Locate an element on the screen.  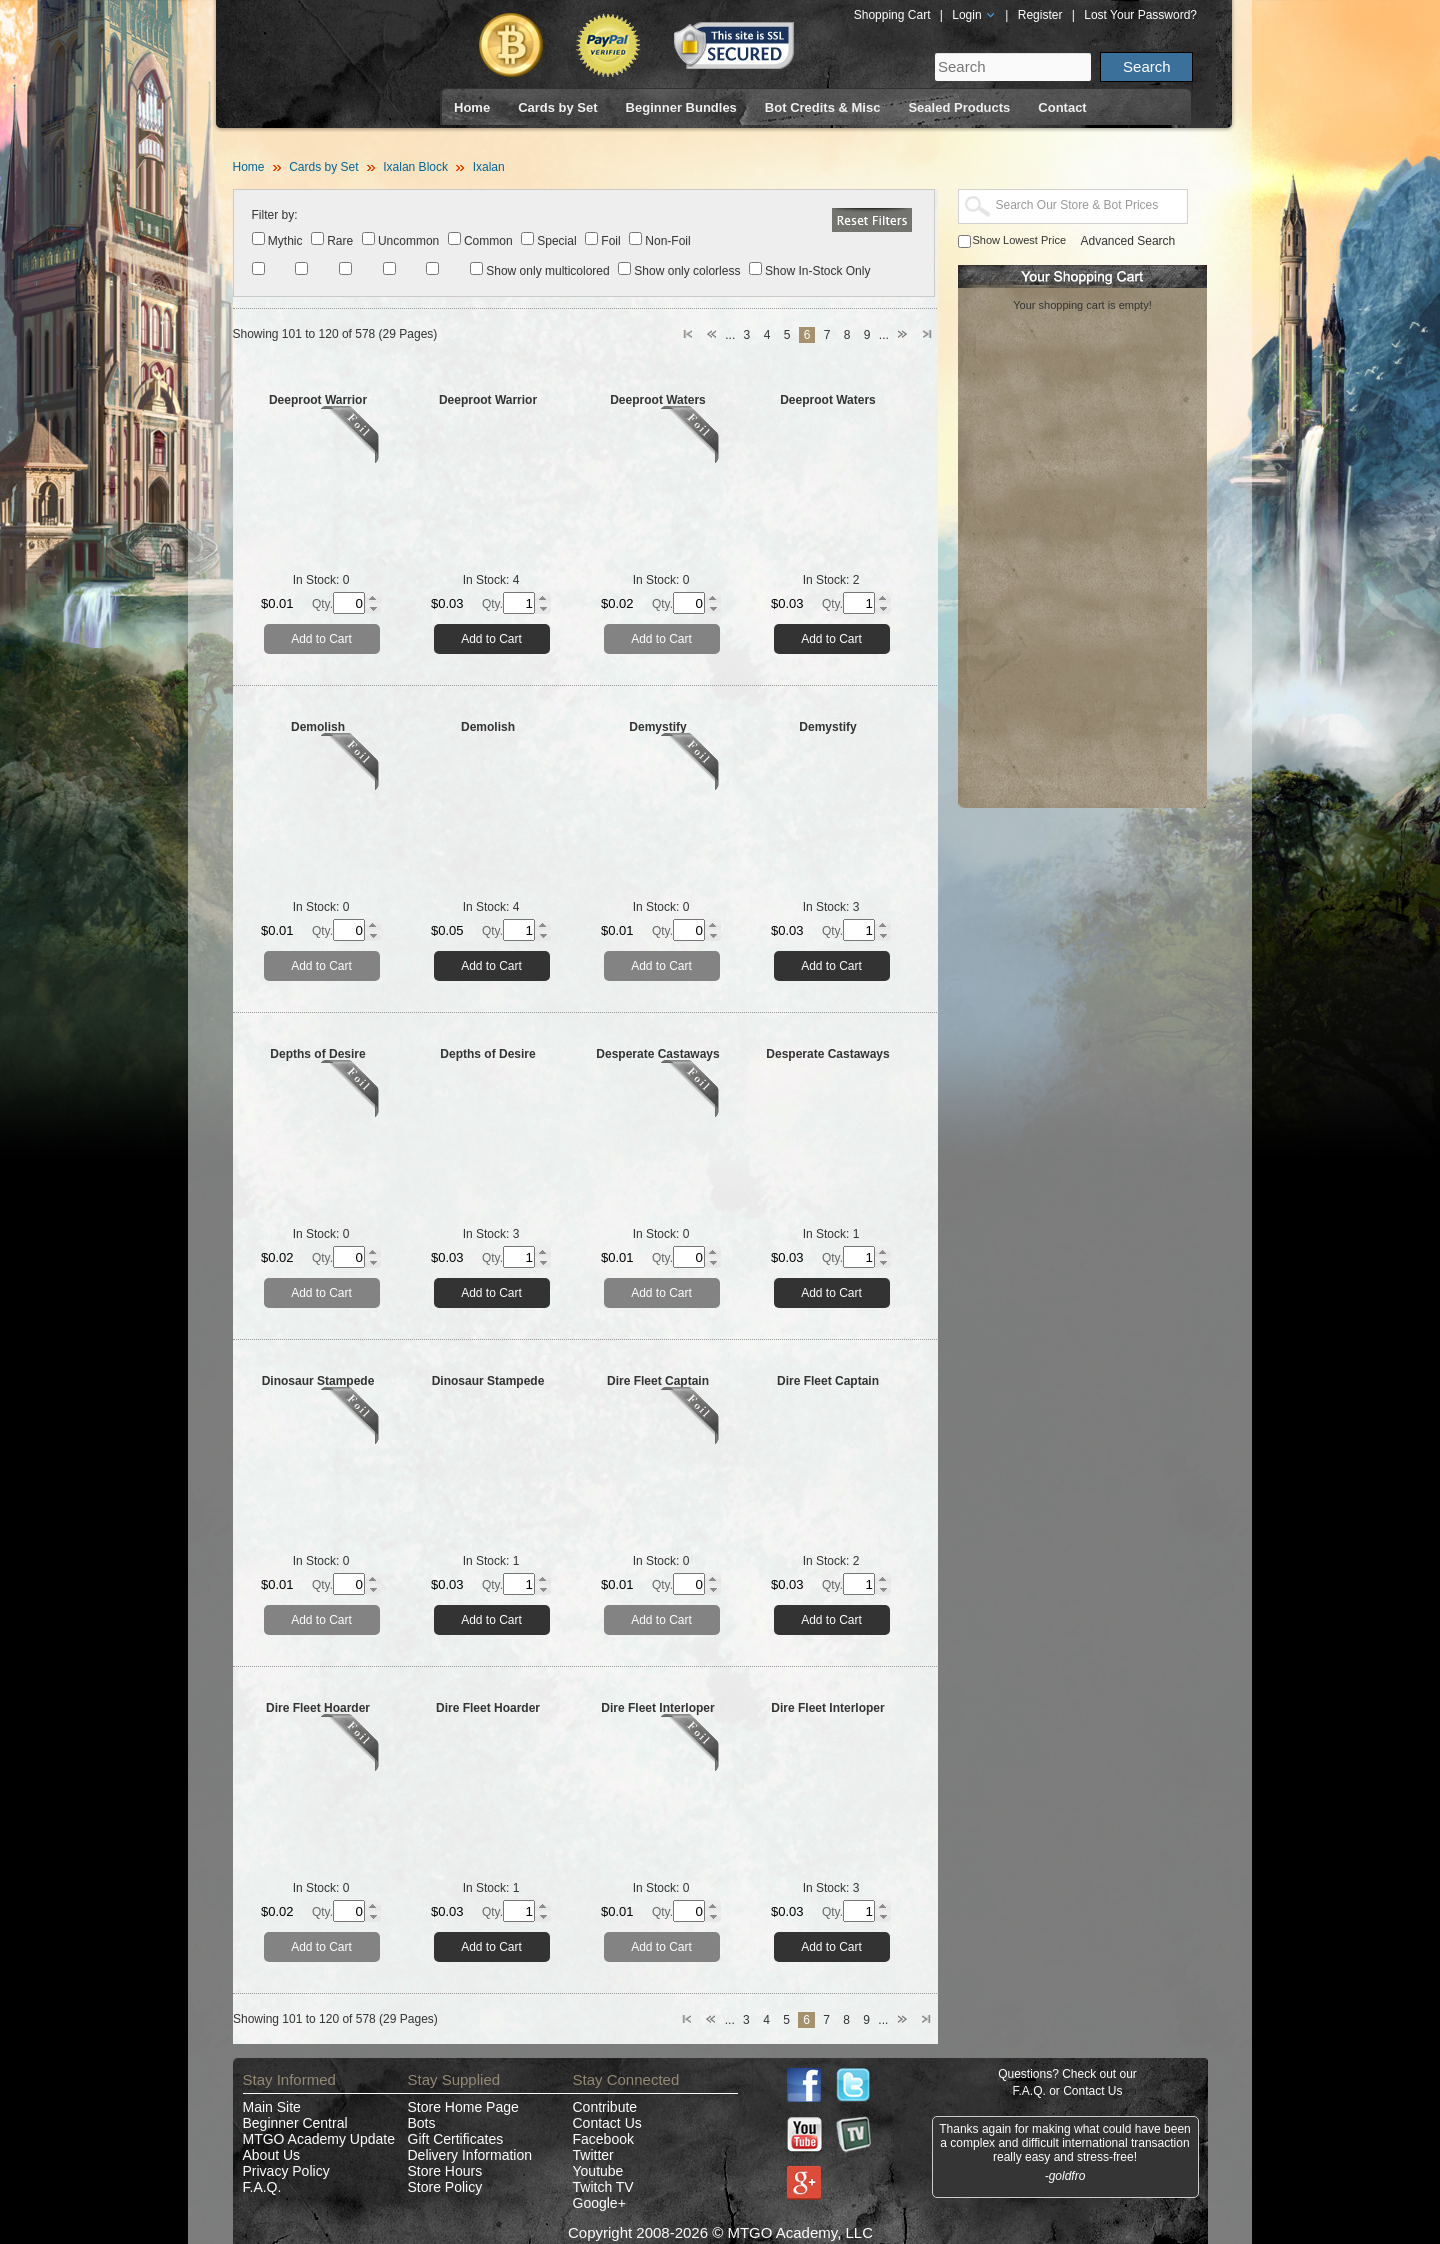
Bot Credits & Misc is located at coordinates (823, 107).